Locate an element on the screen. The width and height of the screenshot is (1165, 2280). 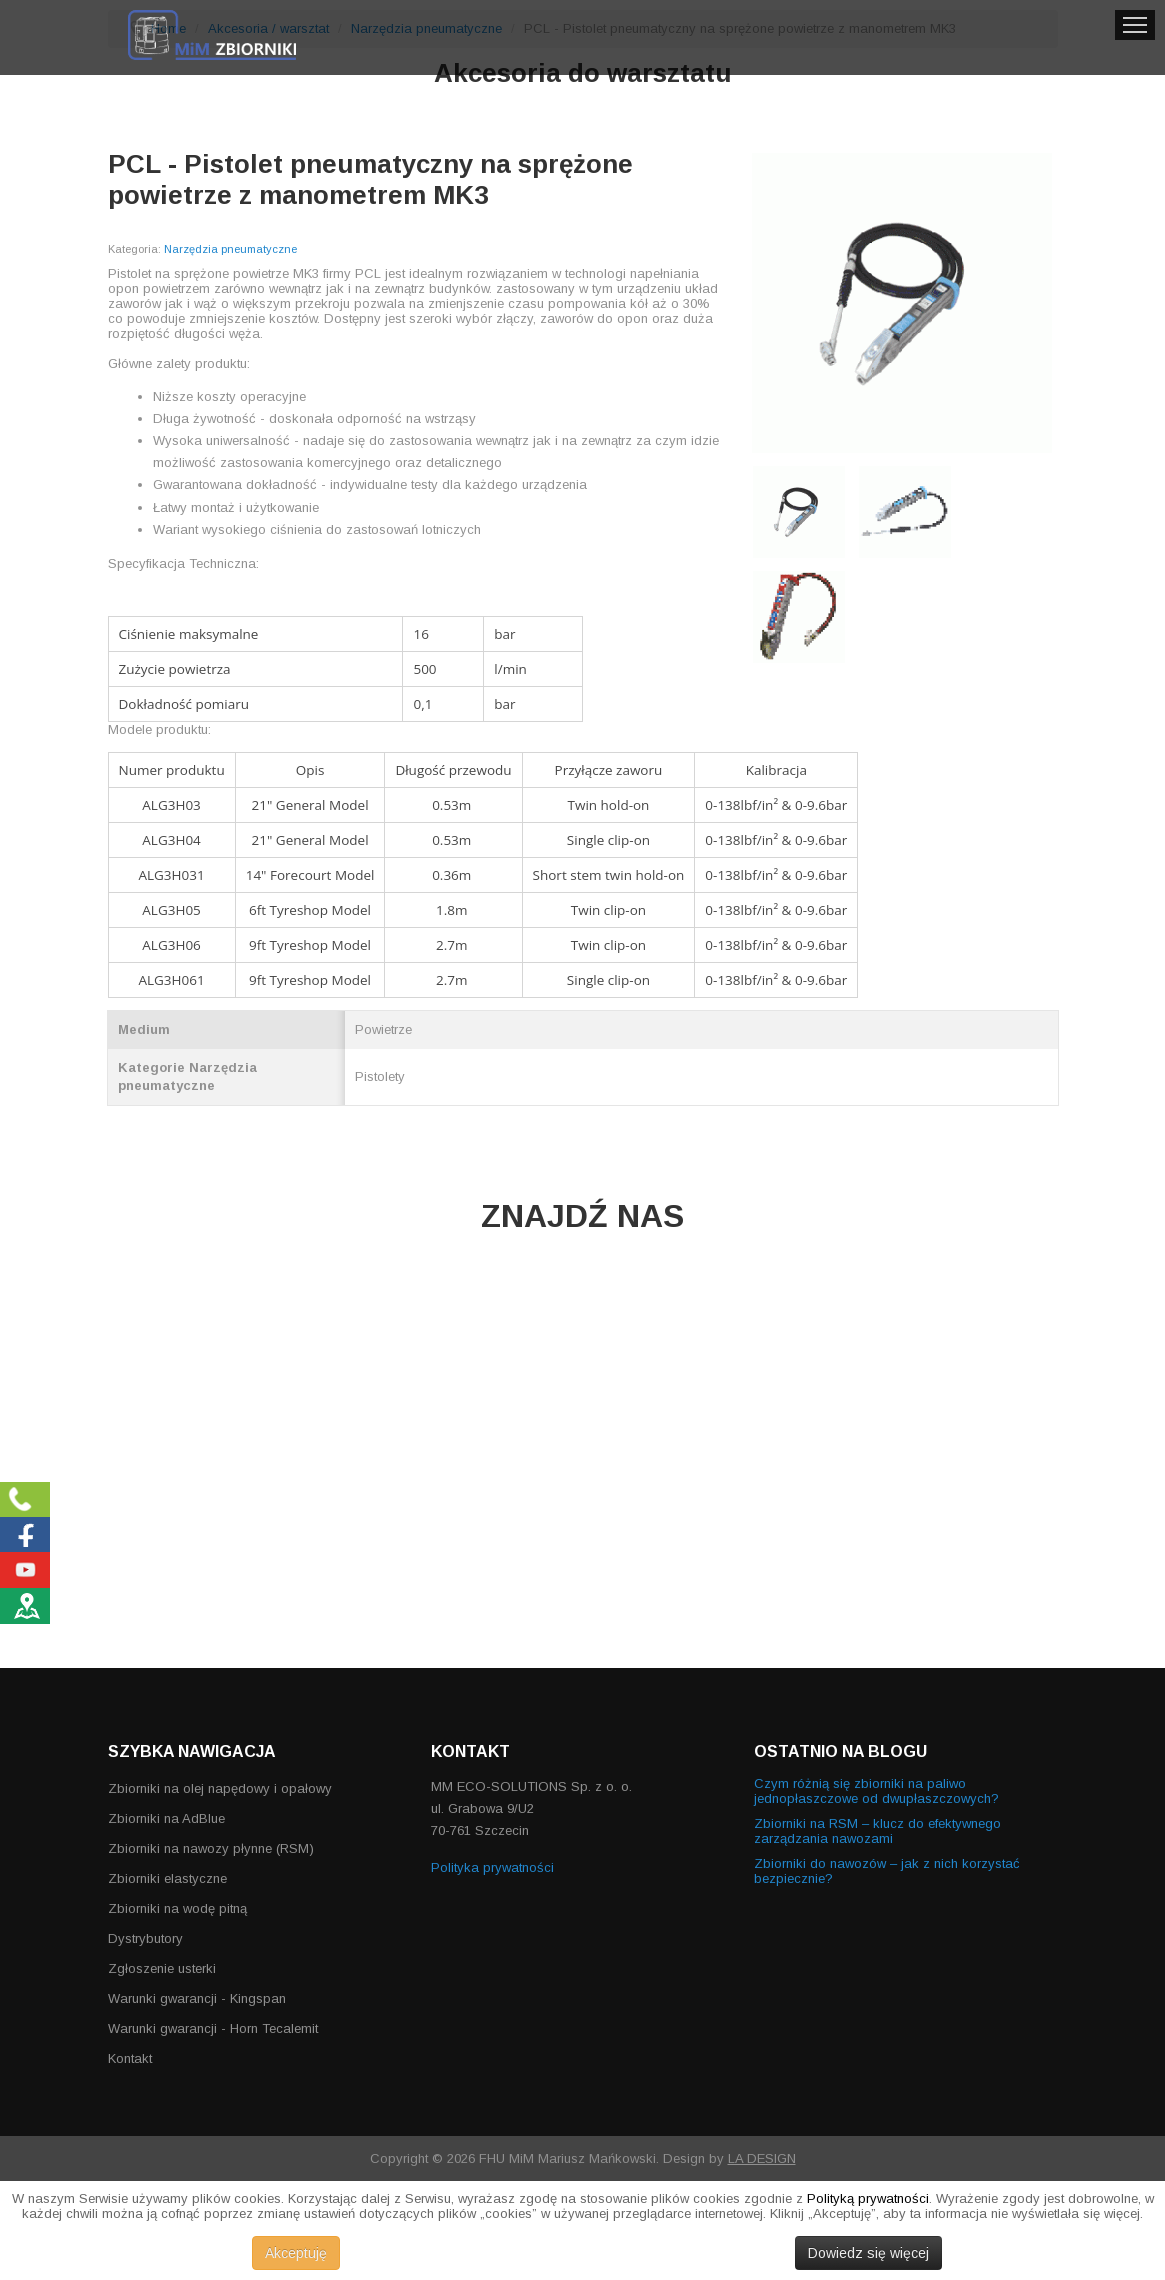
Polityką prywatności is located at coordinates (868, 2198).